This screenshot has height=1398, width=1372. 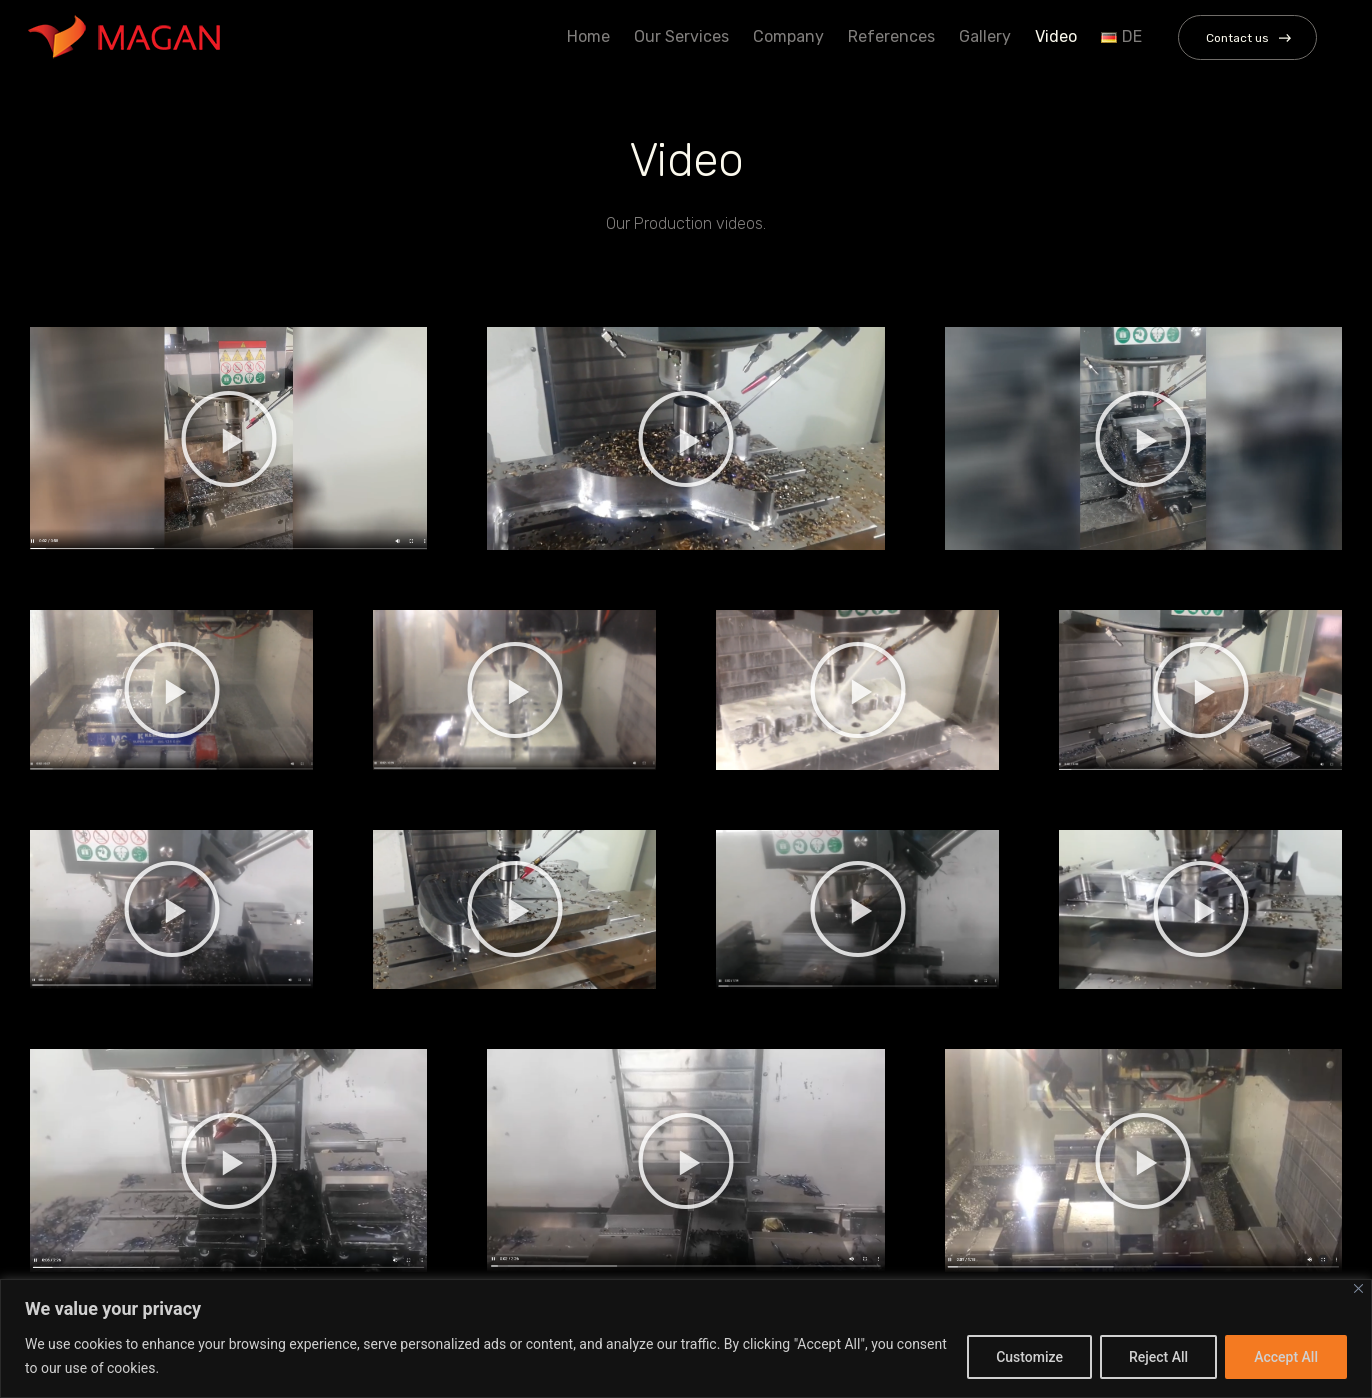 I want to click on Home, so click(x=585, y=36).